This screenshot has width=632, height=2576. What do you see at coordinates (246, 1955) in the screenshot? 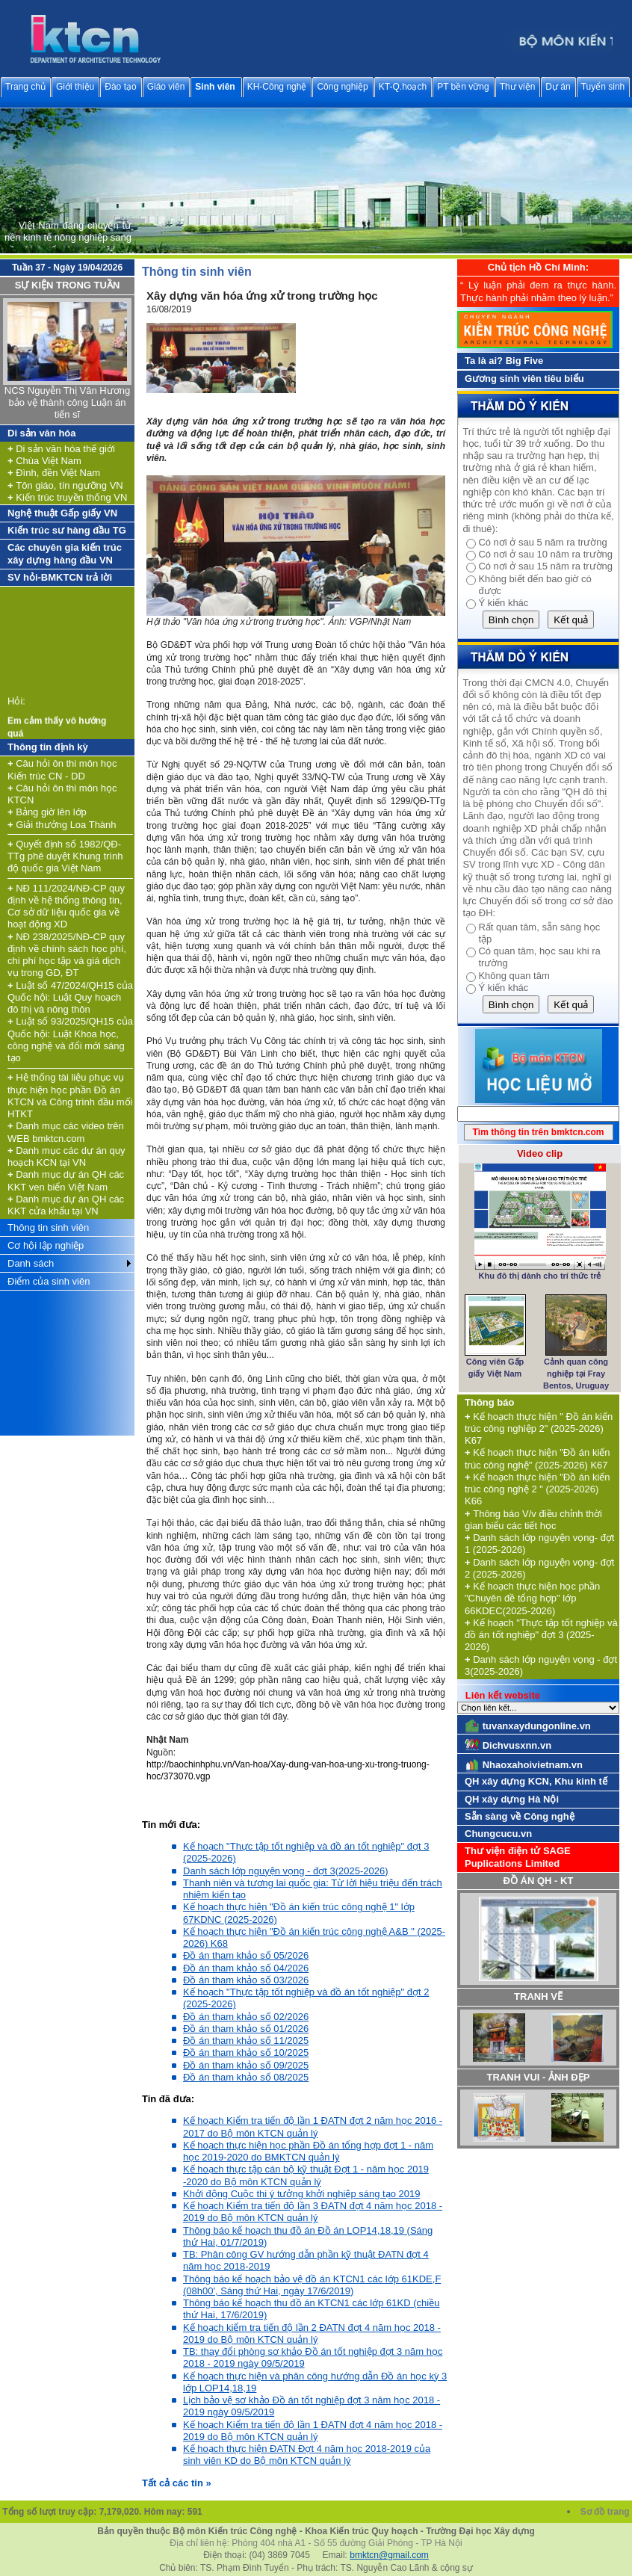
I see `Đồ án tham khảo số 05/2026` at bounding box center [246, 1955].